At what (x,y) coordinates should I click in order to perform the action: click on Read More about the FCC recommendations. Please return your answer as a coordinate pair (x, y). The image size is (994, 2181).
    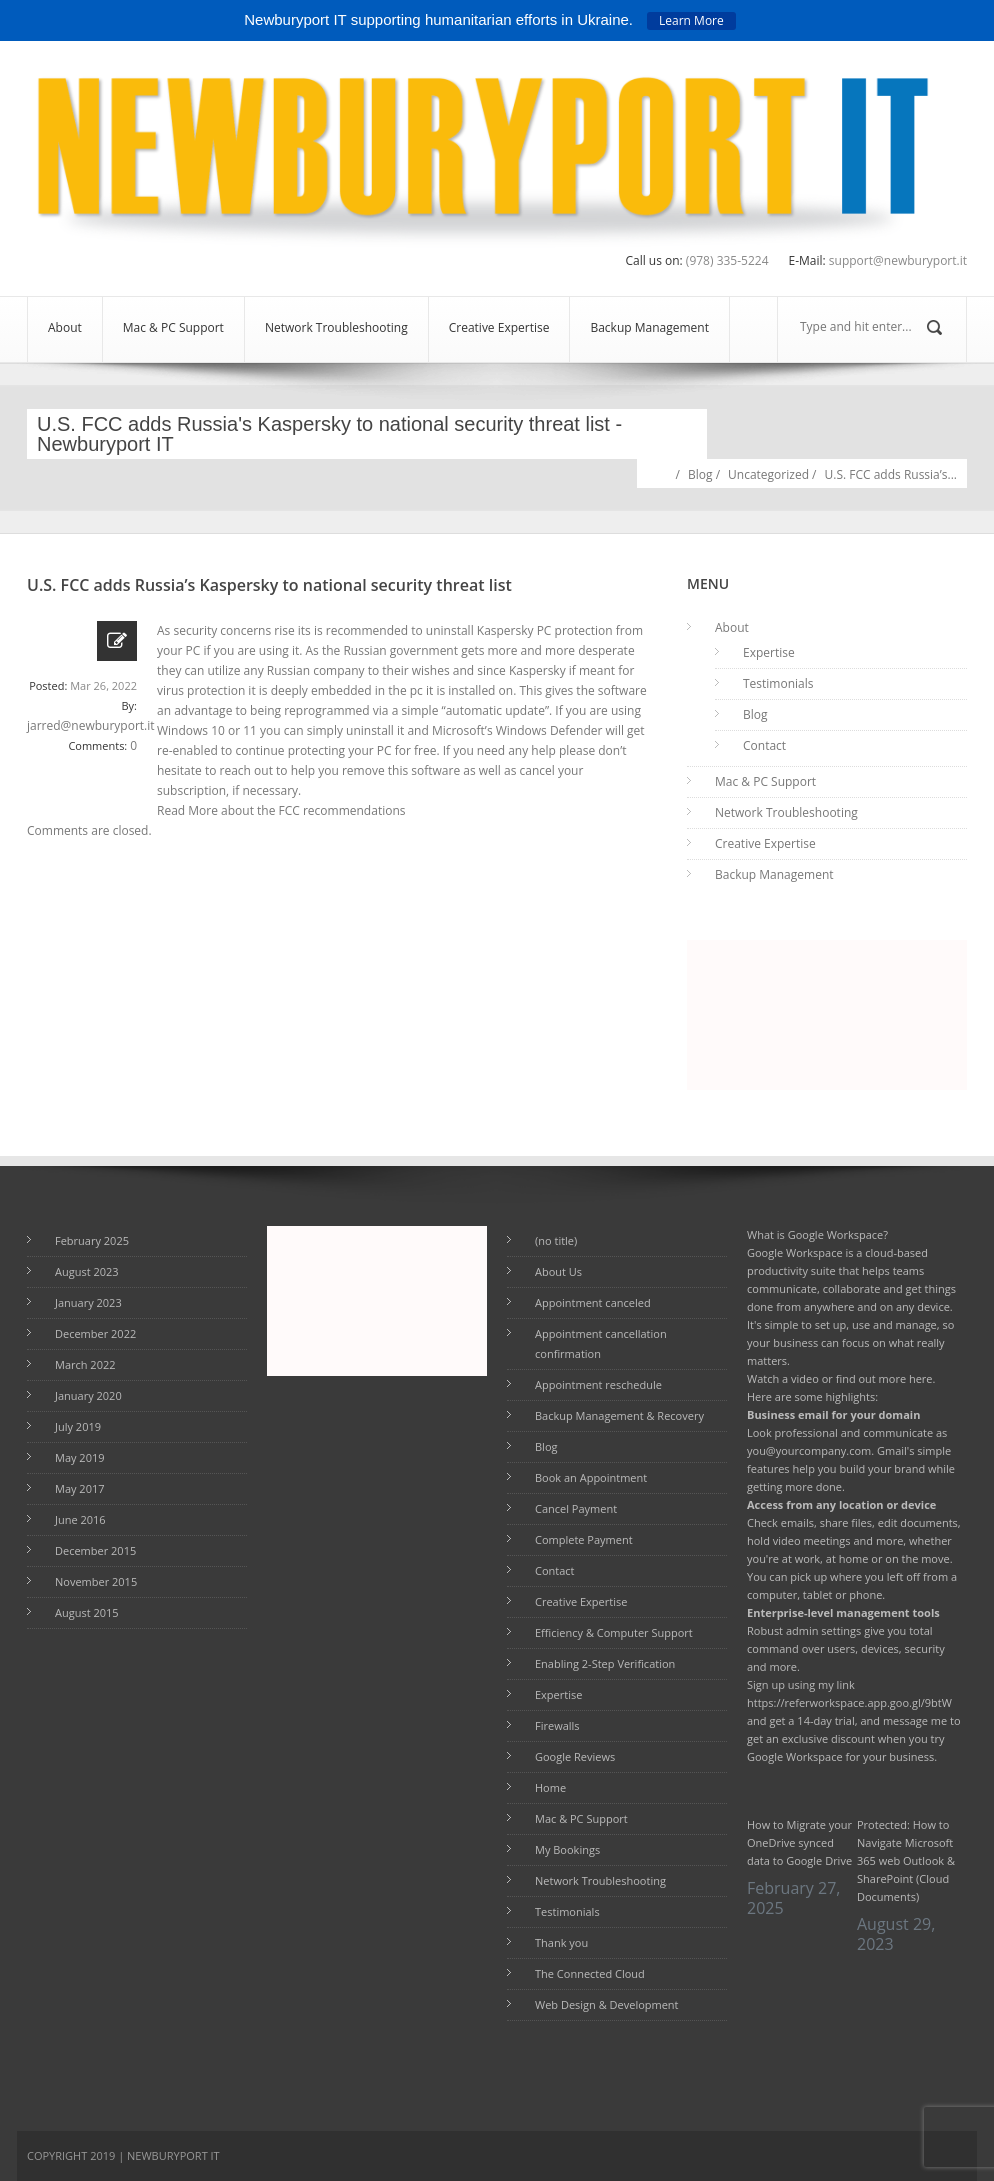
    Looking at the image, I should click on (281, 810).